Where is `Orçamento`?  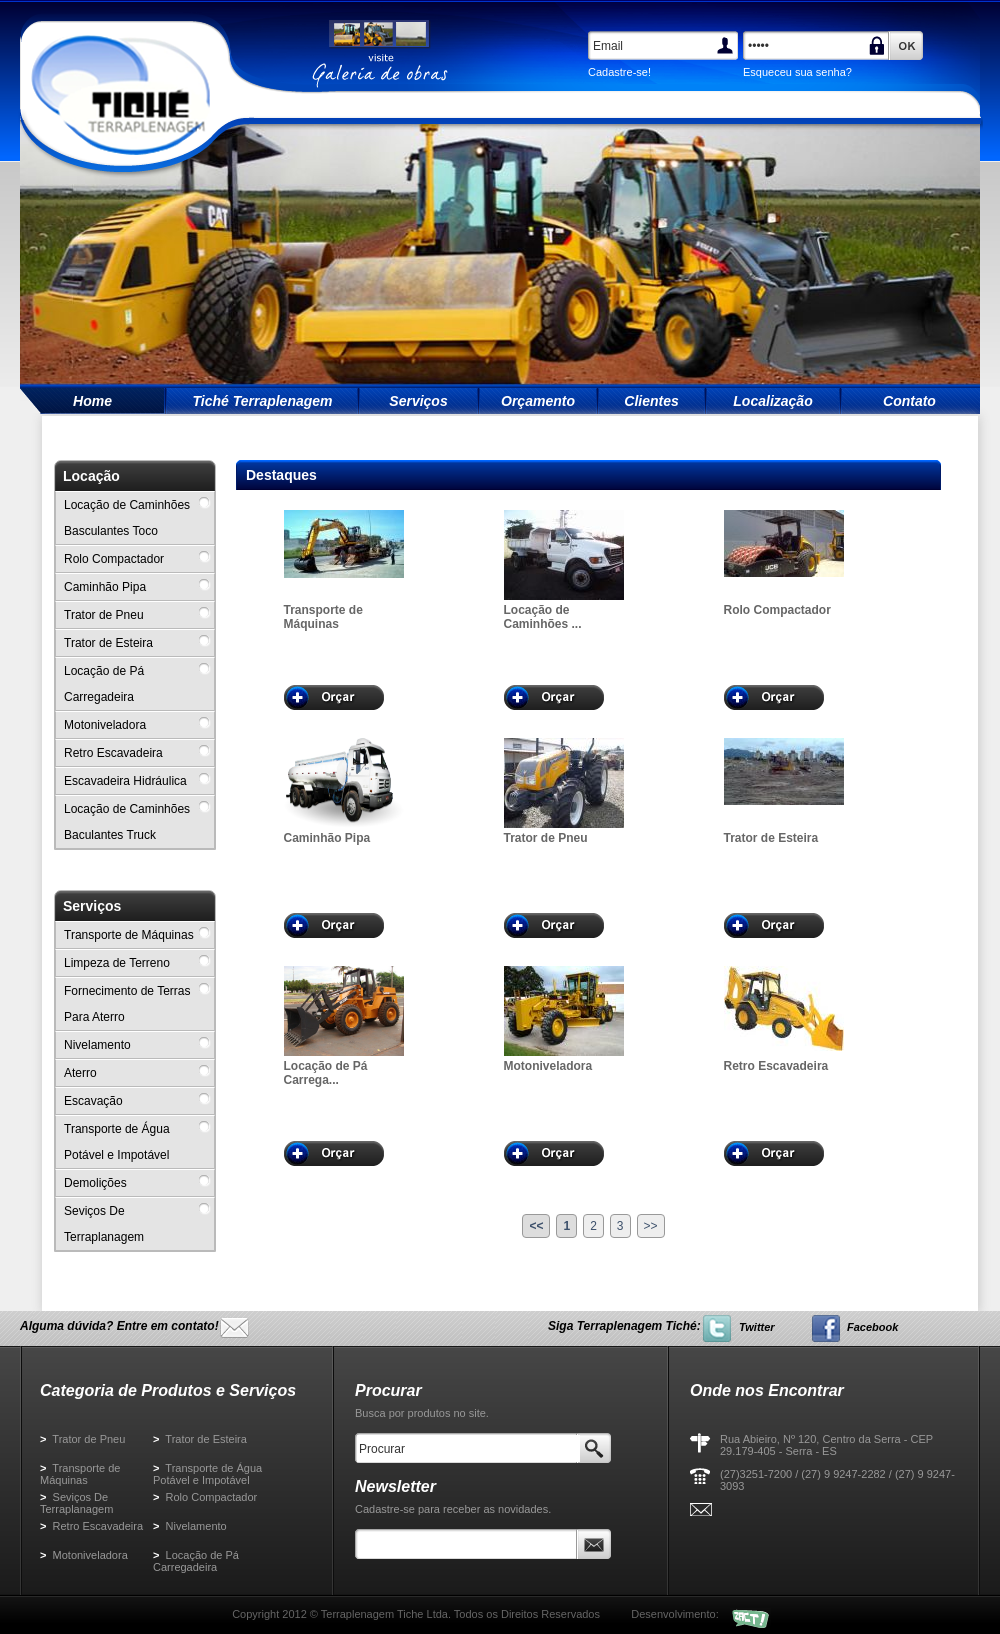
Orçamento is located at coordinates (538, 401).